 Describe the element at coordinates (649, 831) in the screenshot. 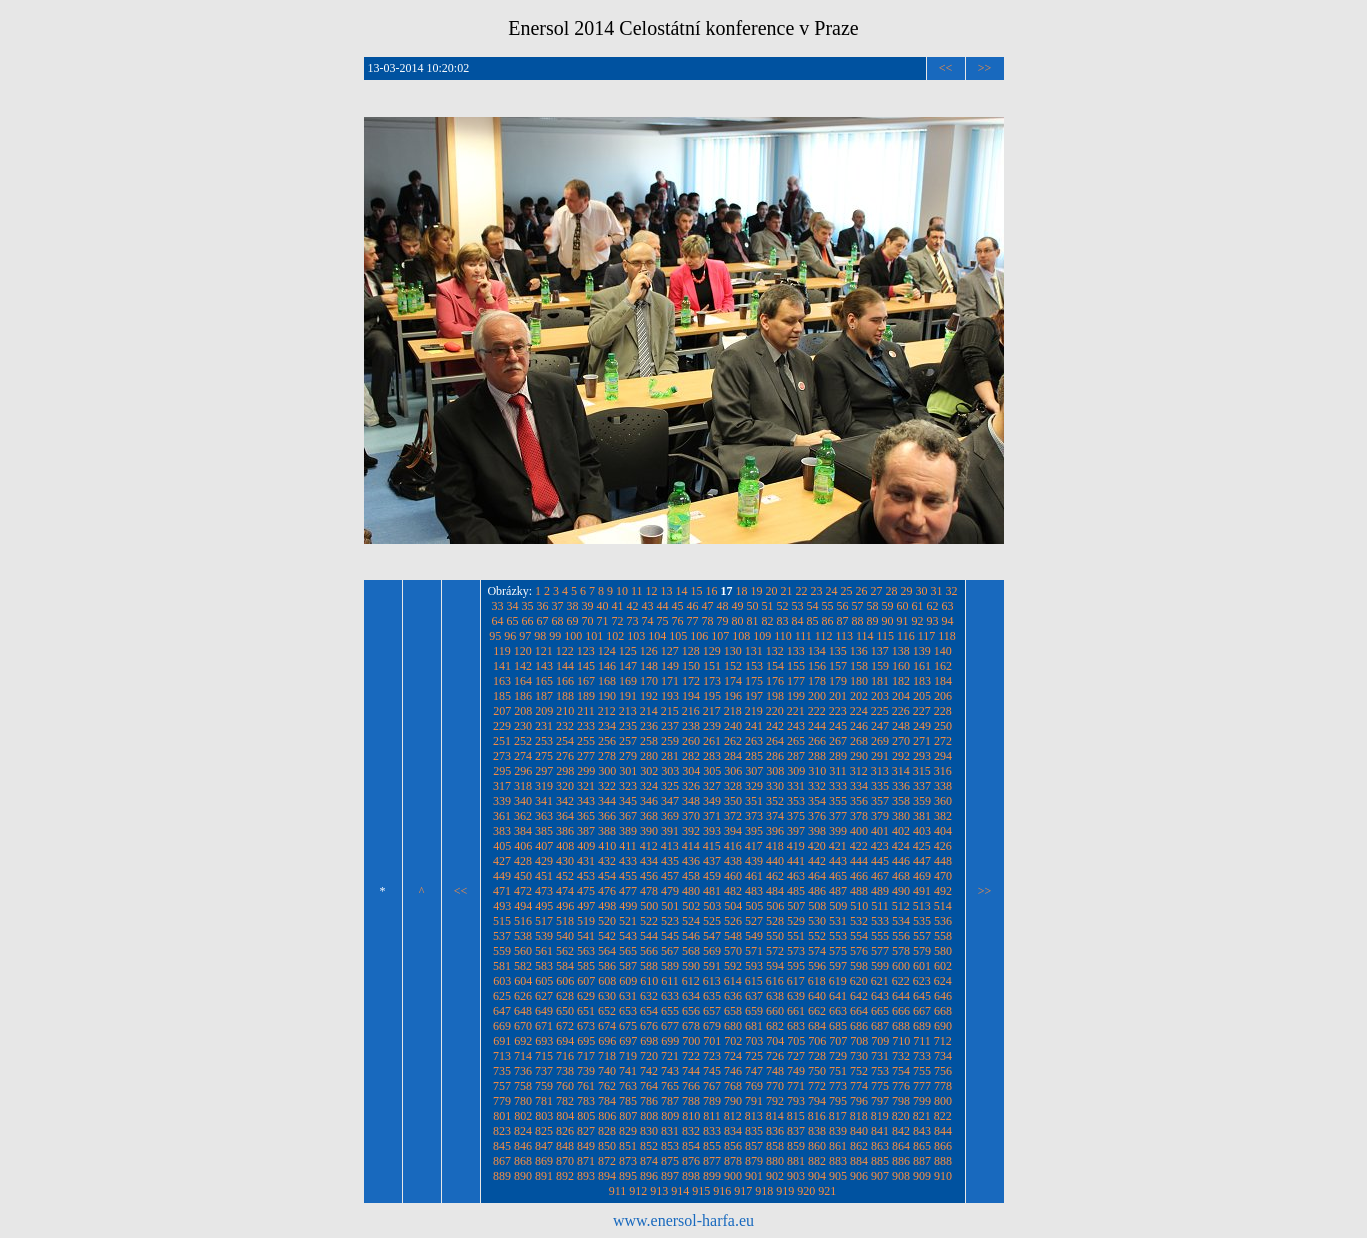

I see `390` at that location.